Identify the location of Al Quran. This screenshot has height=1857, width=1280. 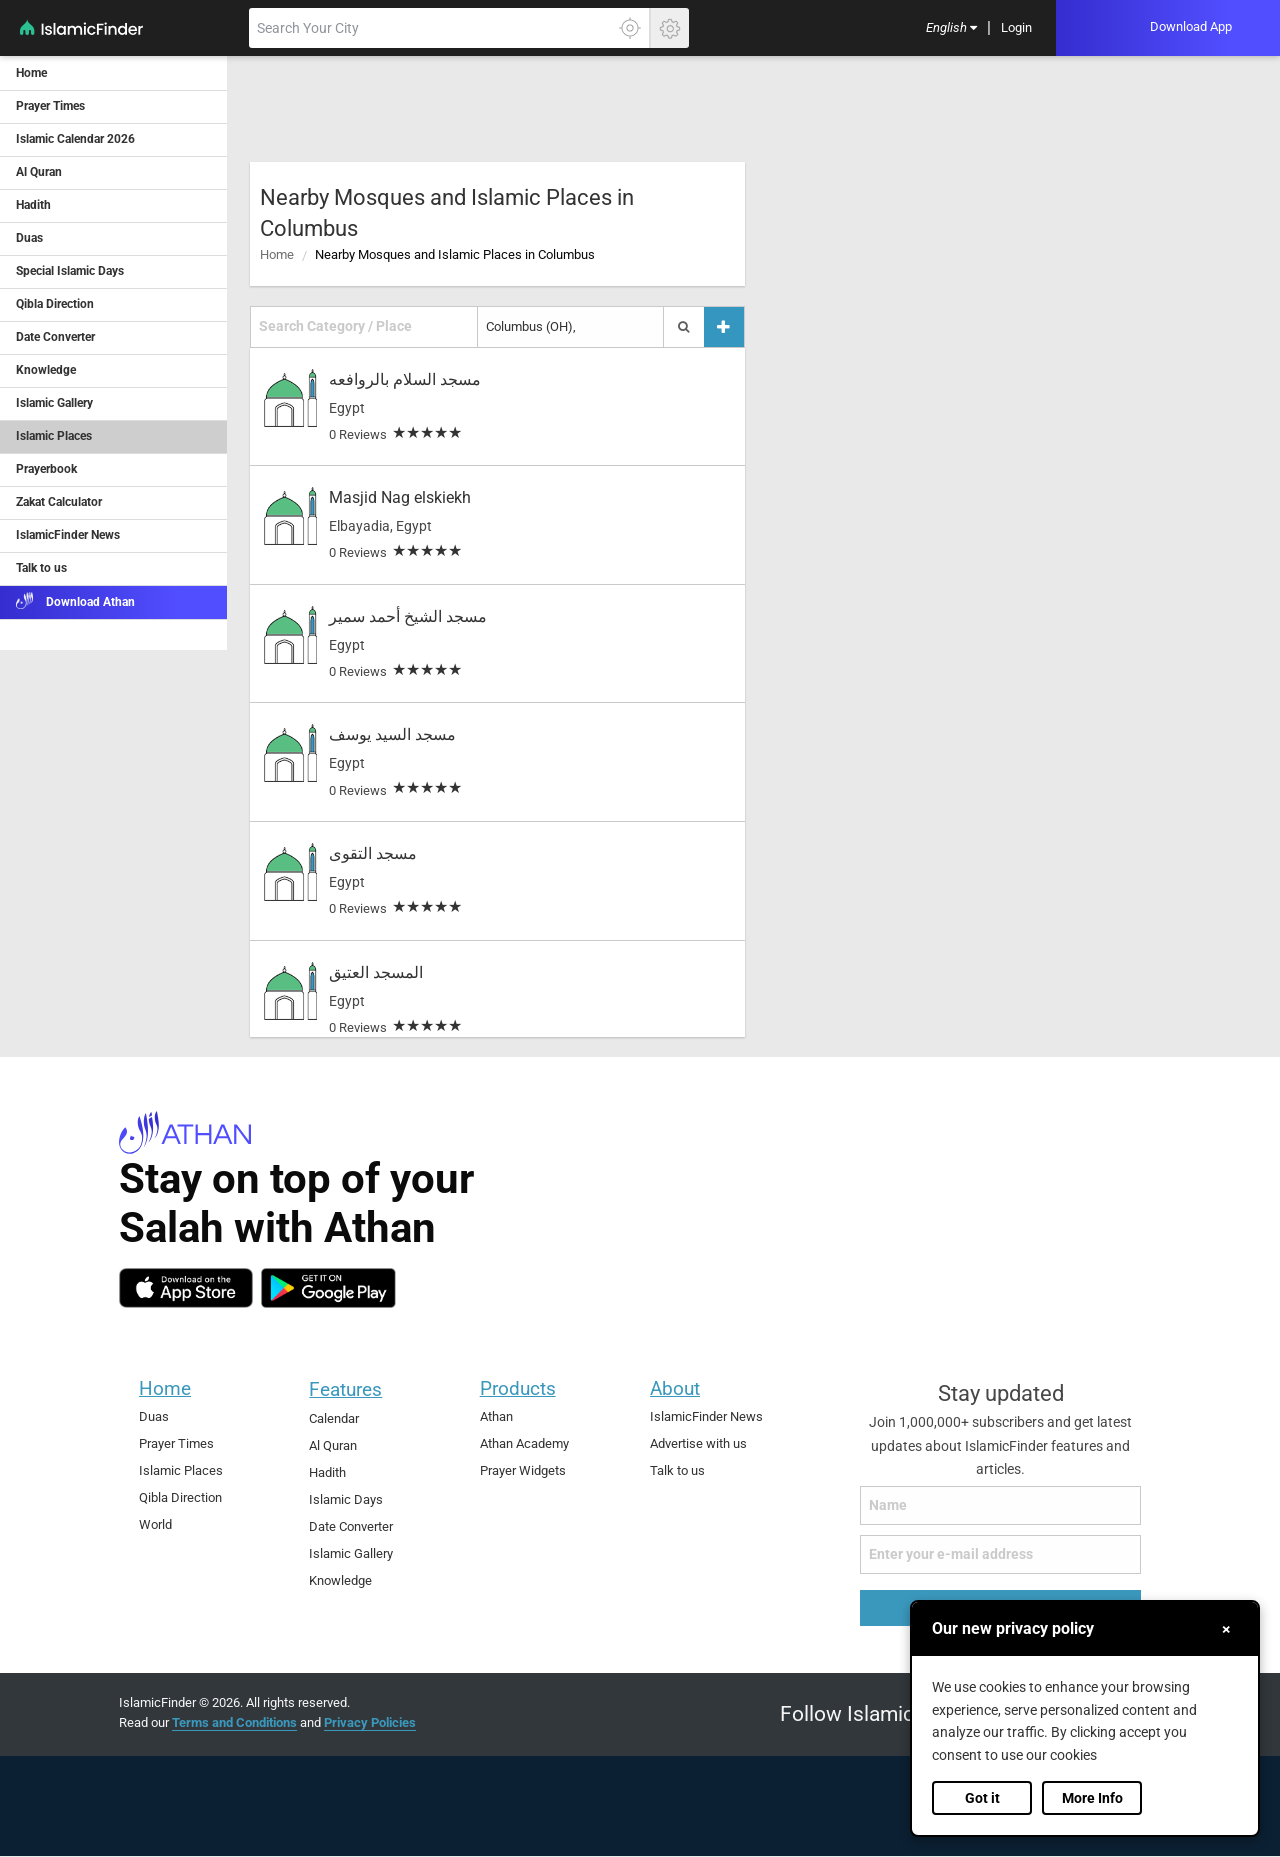
(333, 1445).